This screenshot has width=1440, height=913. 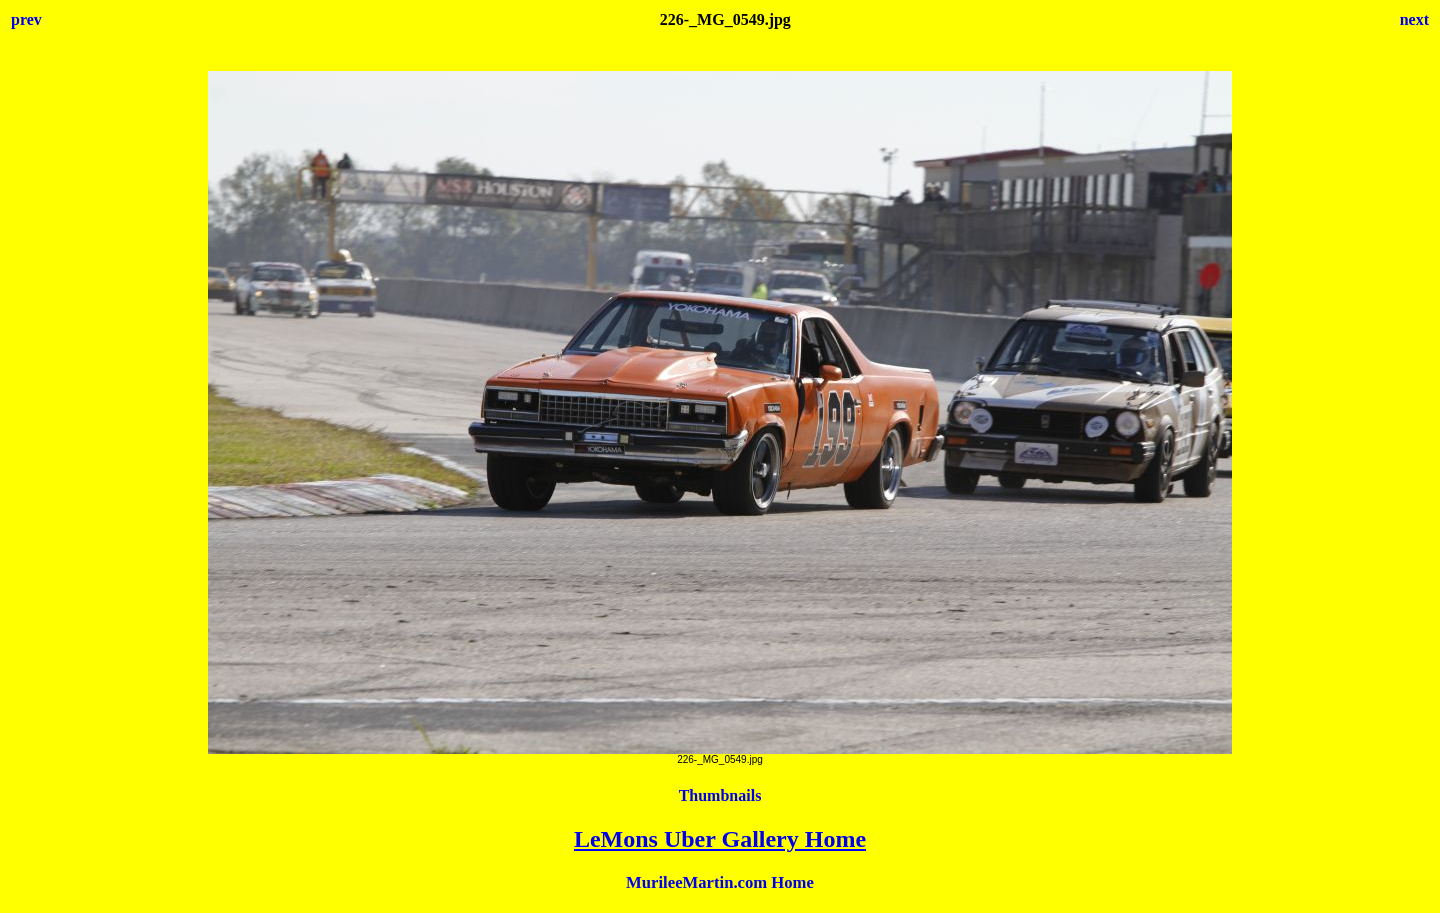 What do you see at coordinates (720, 882) in the screenshot?
I see `MurileeMartin.com Home` at bounding box center [720, 882].